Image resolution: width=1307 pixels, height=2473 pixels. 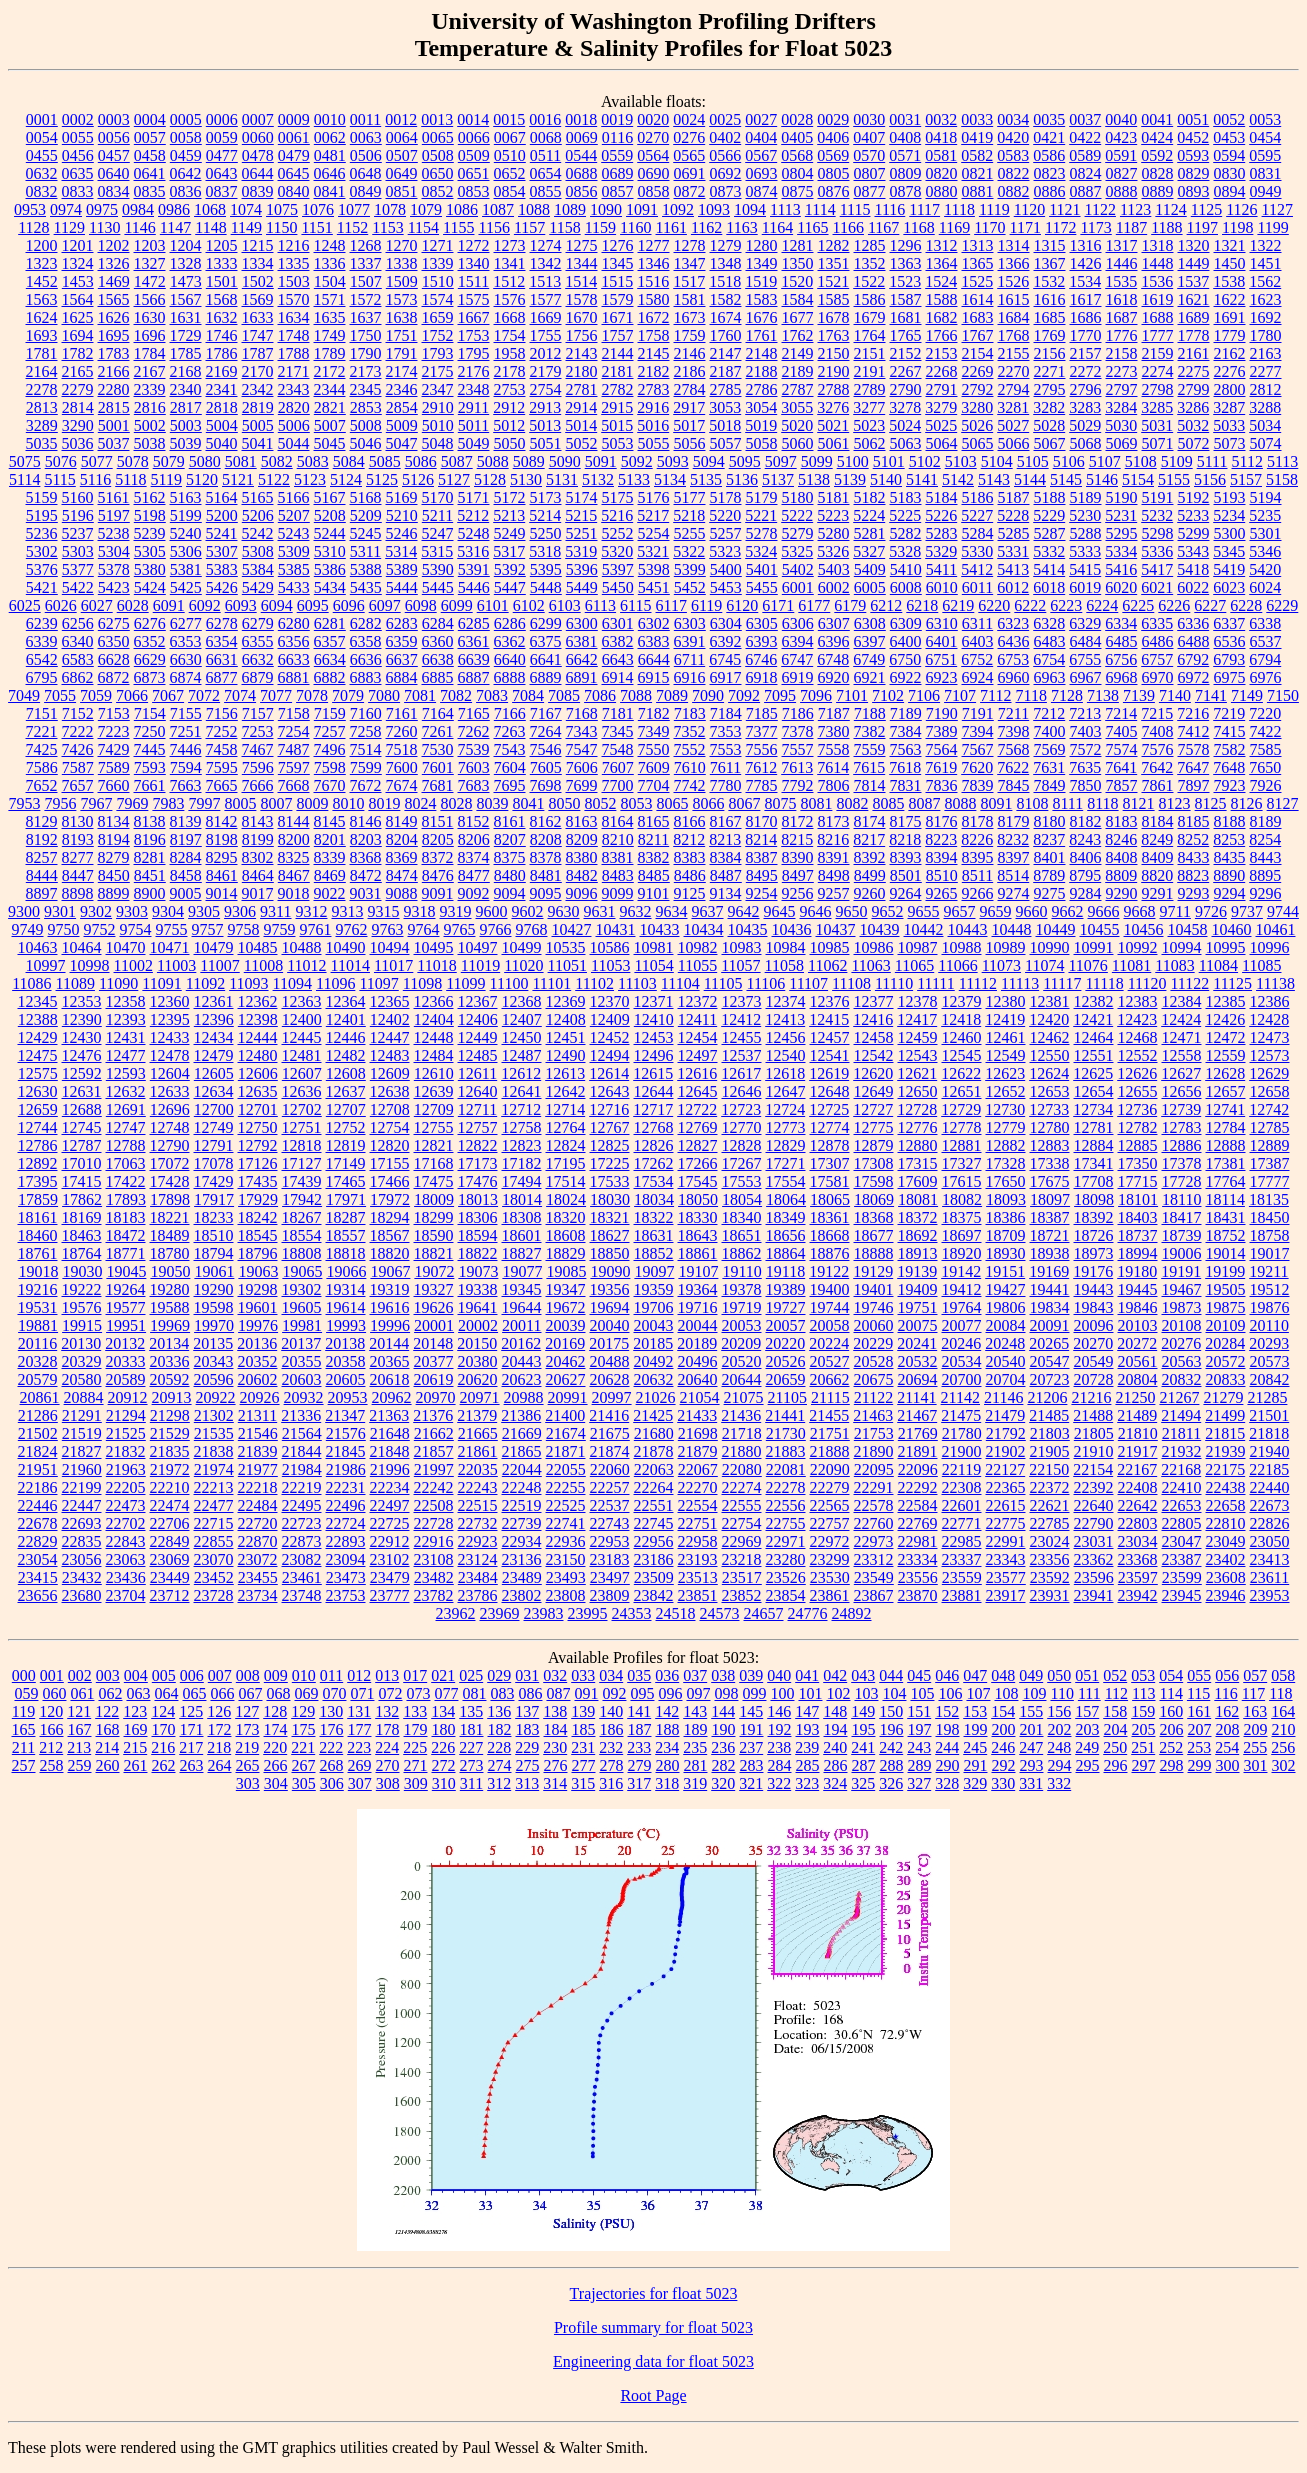 I want to click on 12379, so click(x=962, y=1001).